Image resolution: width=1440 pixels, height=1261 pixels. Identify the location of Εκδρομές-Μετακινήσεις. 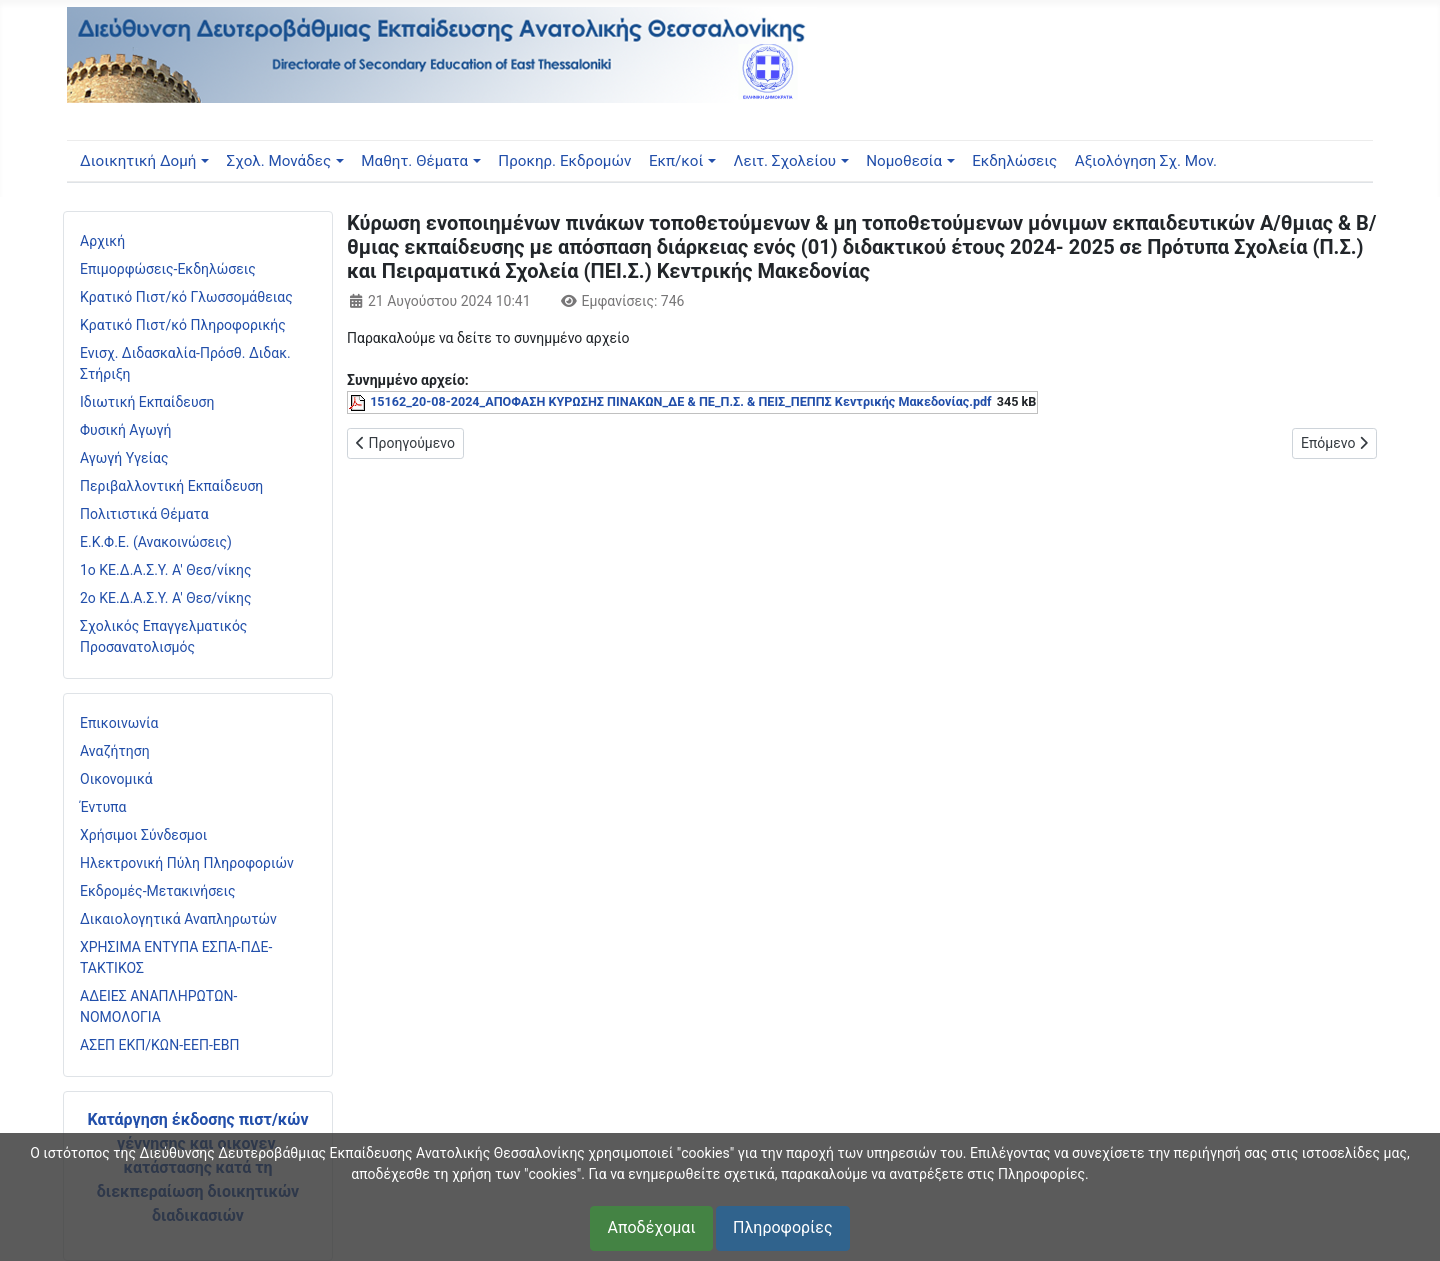
(158, 891).